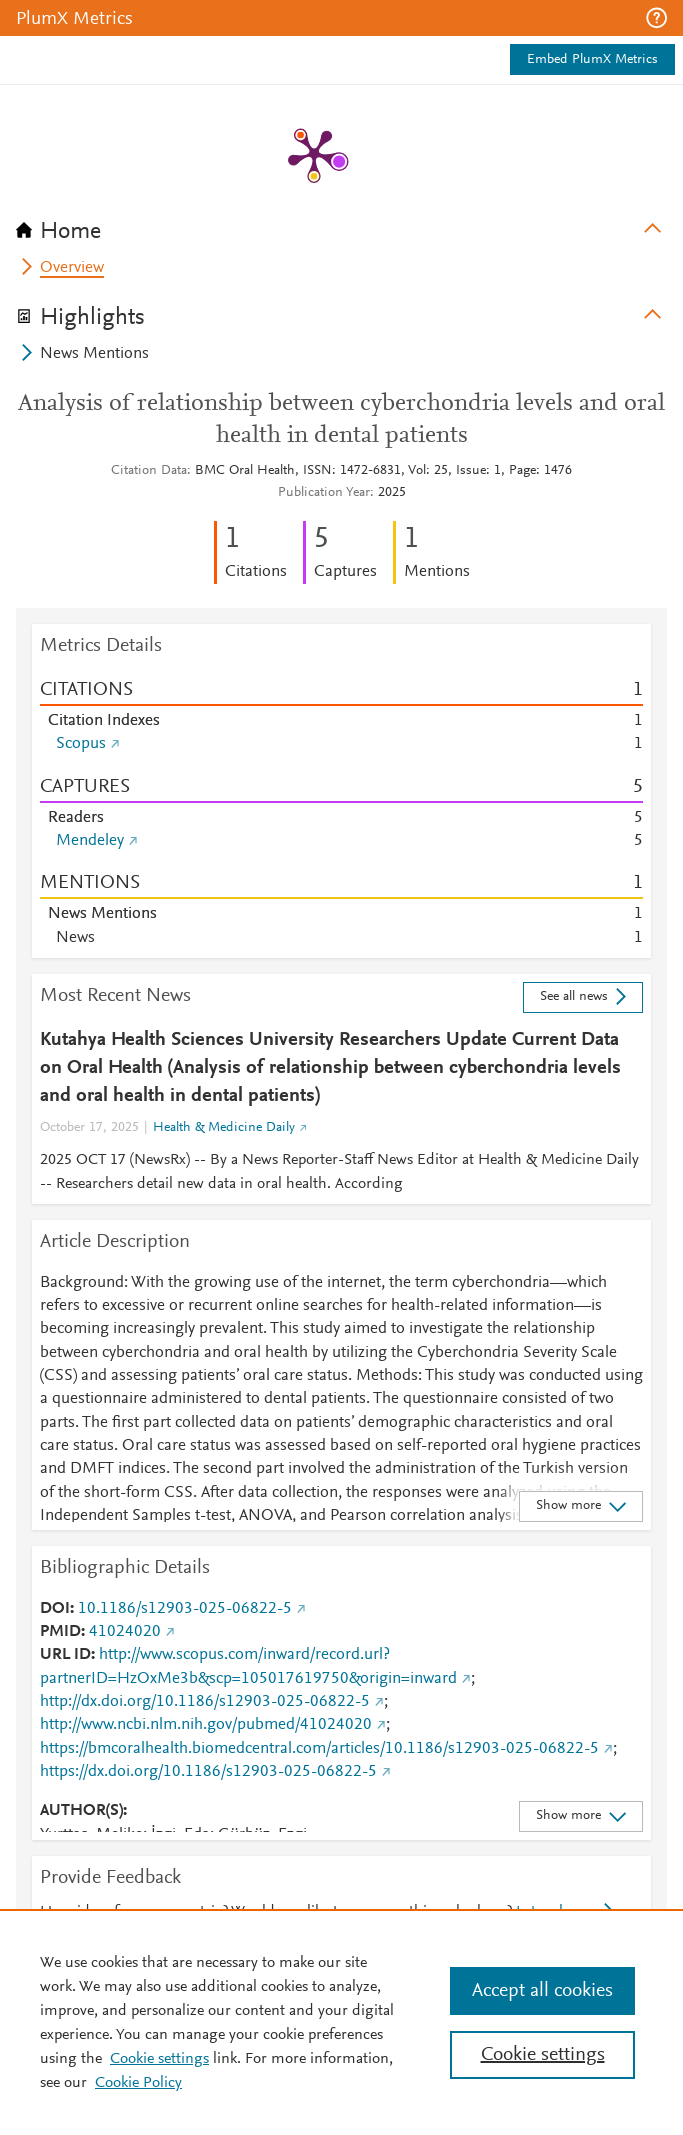  What do you see at coordinates (324, 493) in the screenshot?
I see `Publication Year` at bounding box center [324, 493].